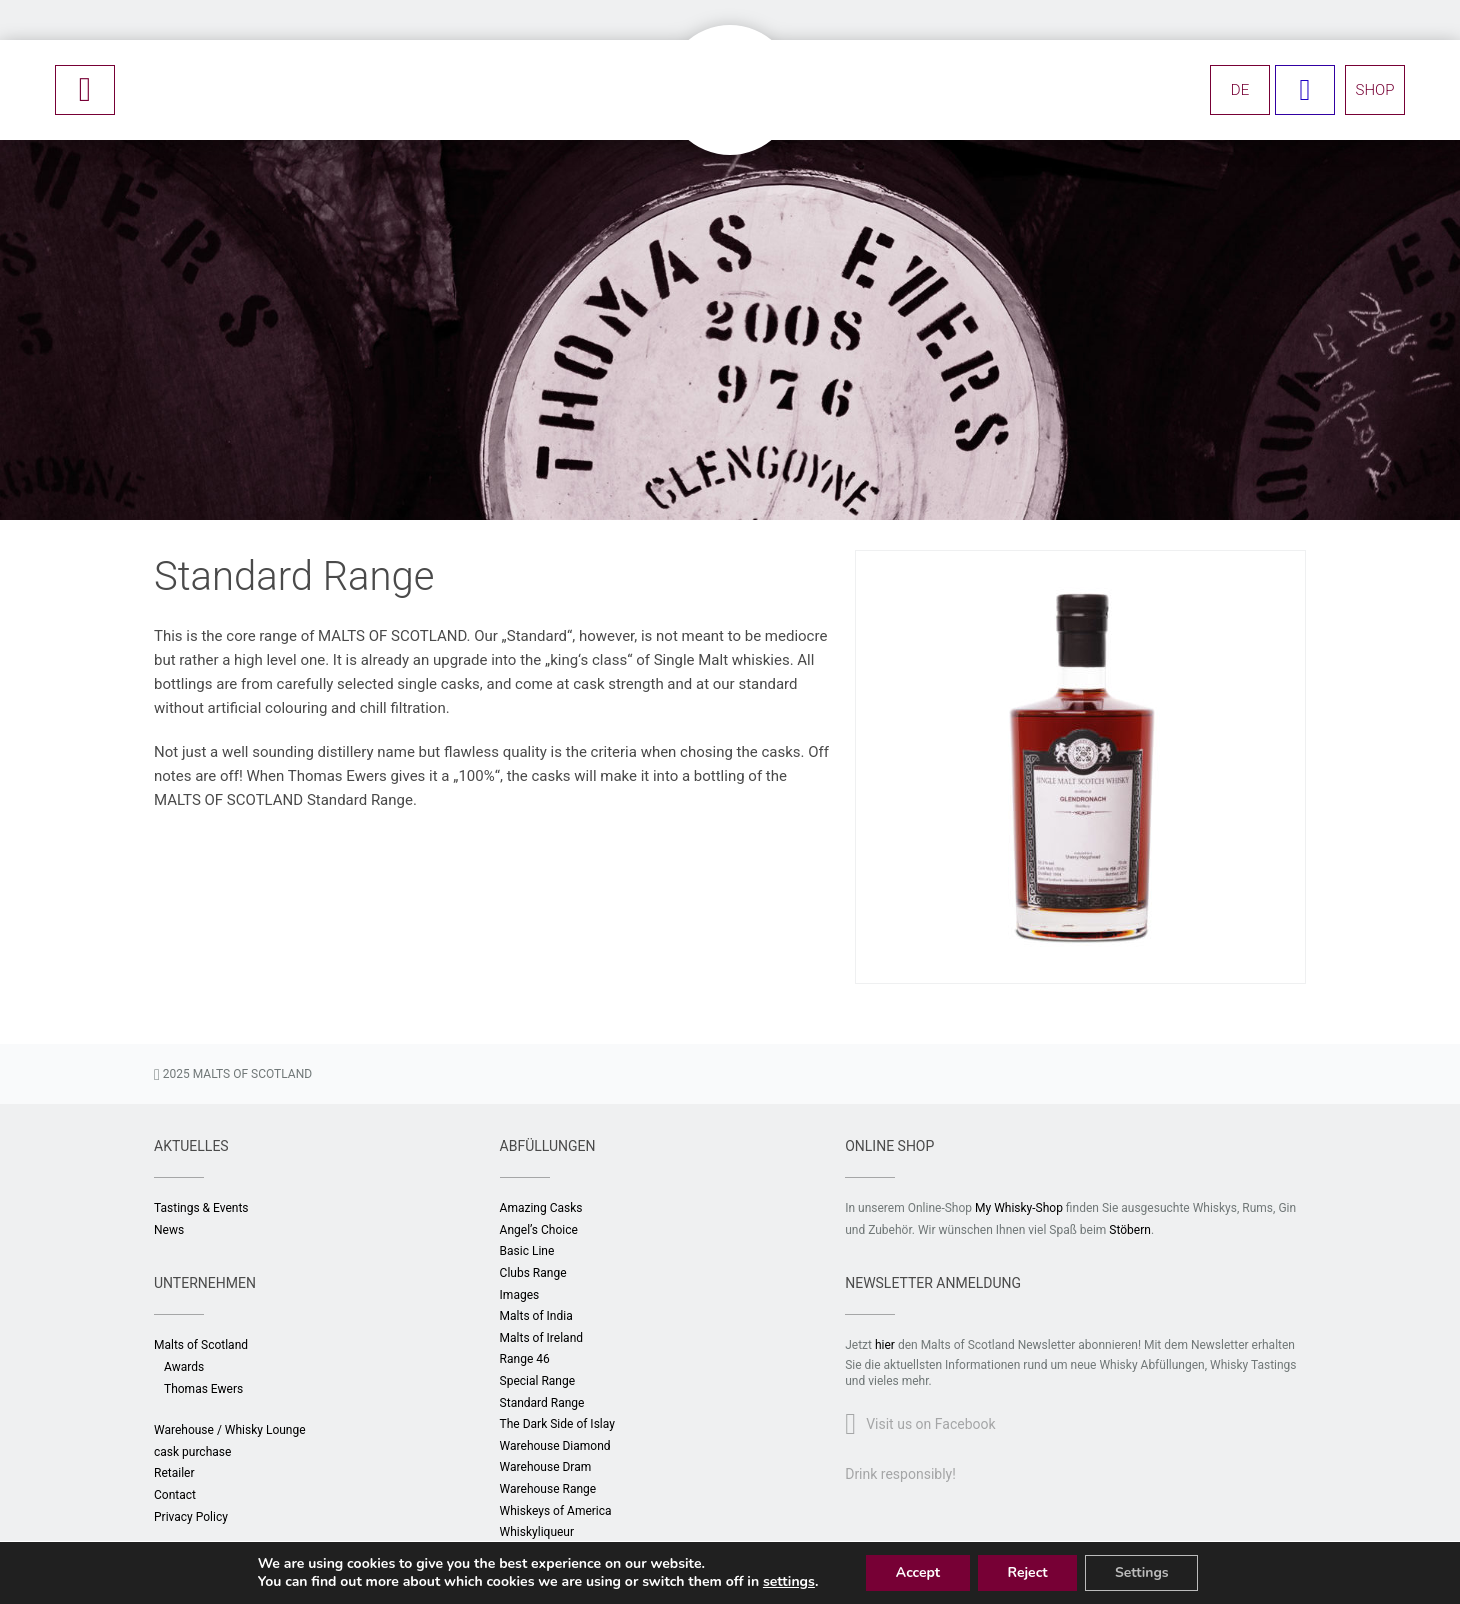 Image resolution: width=1460 pixels, height=1604 pixels. Describe the element at coordinates (537, 1532) in the screenshot. I see `Whiskyliqueur` at that location.